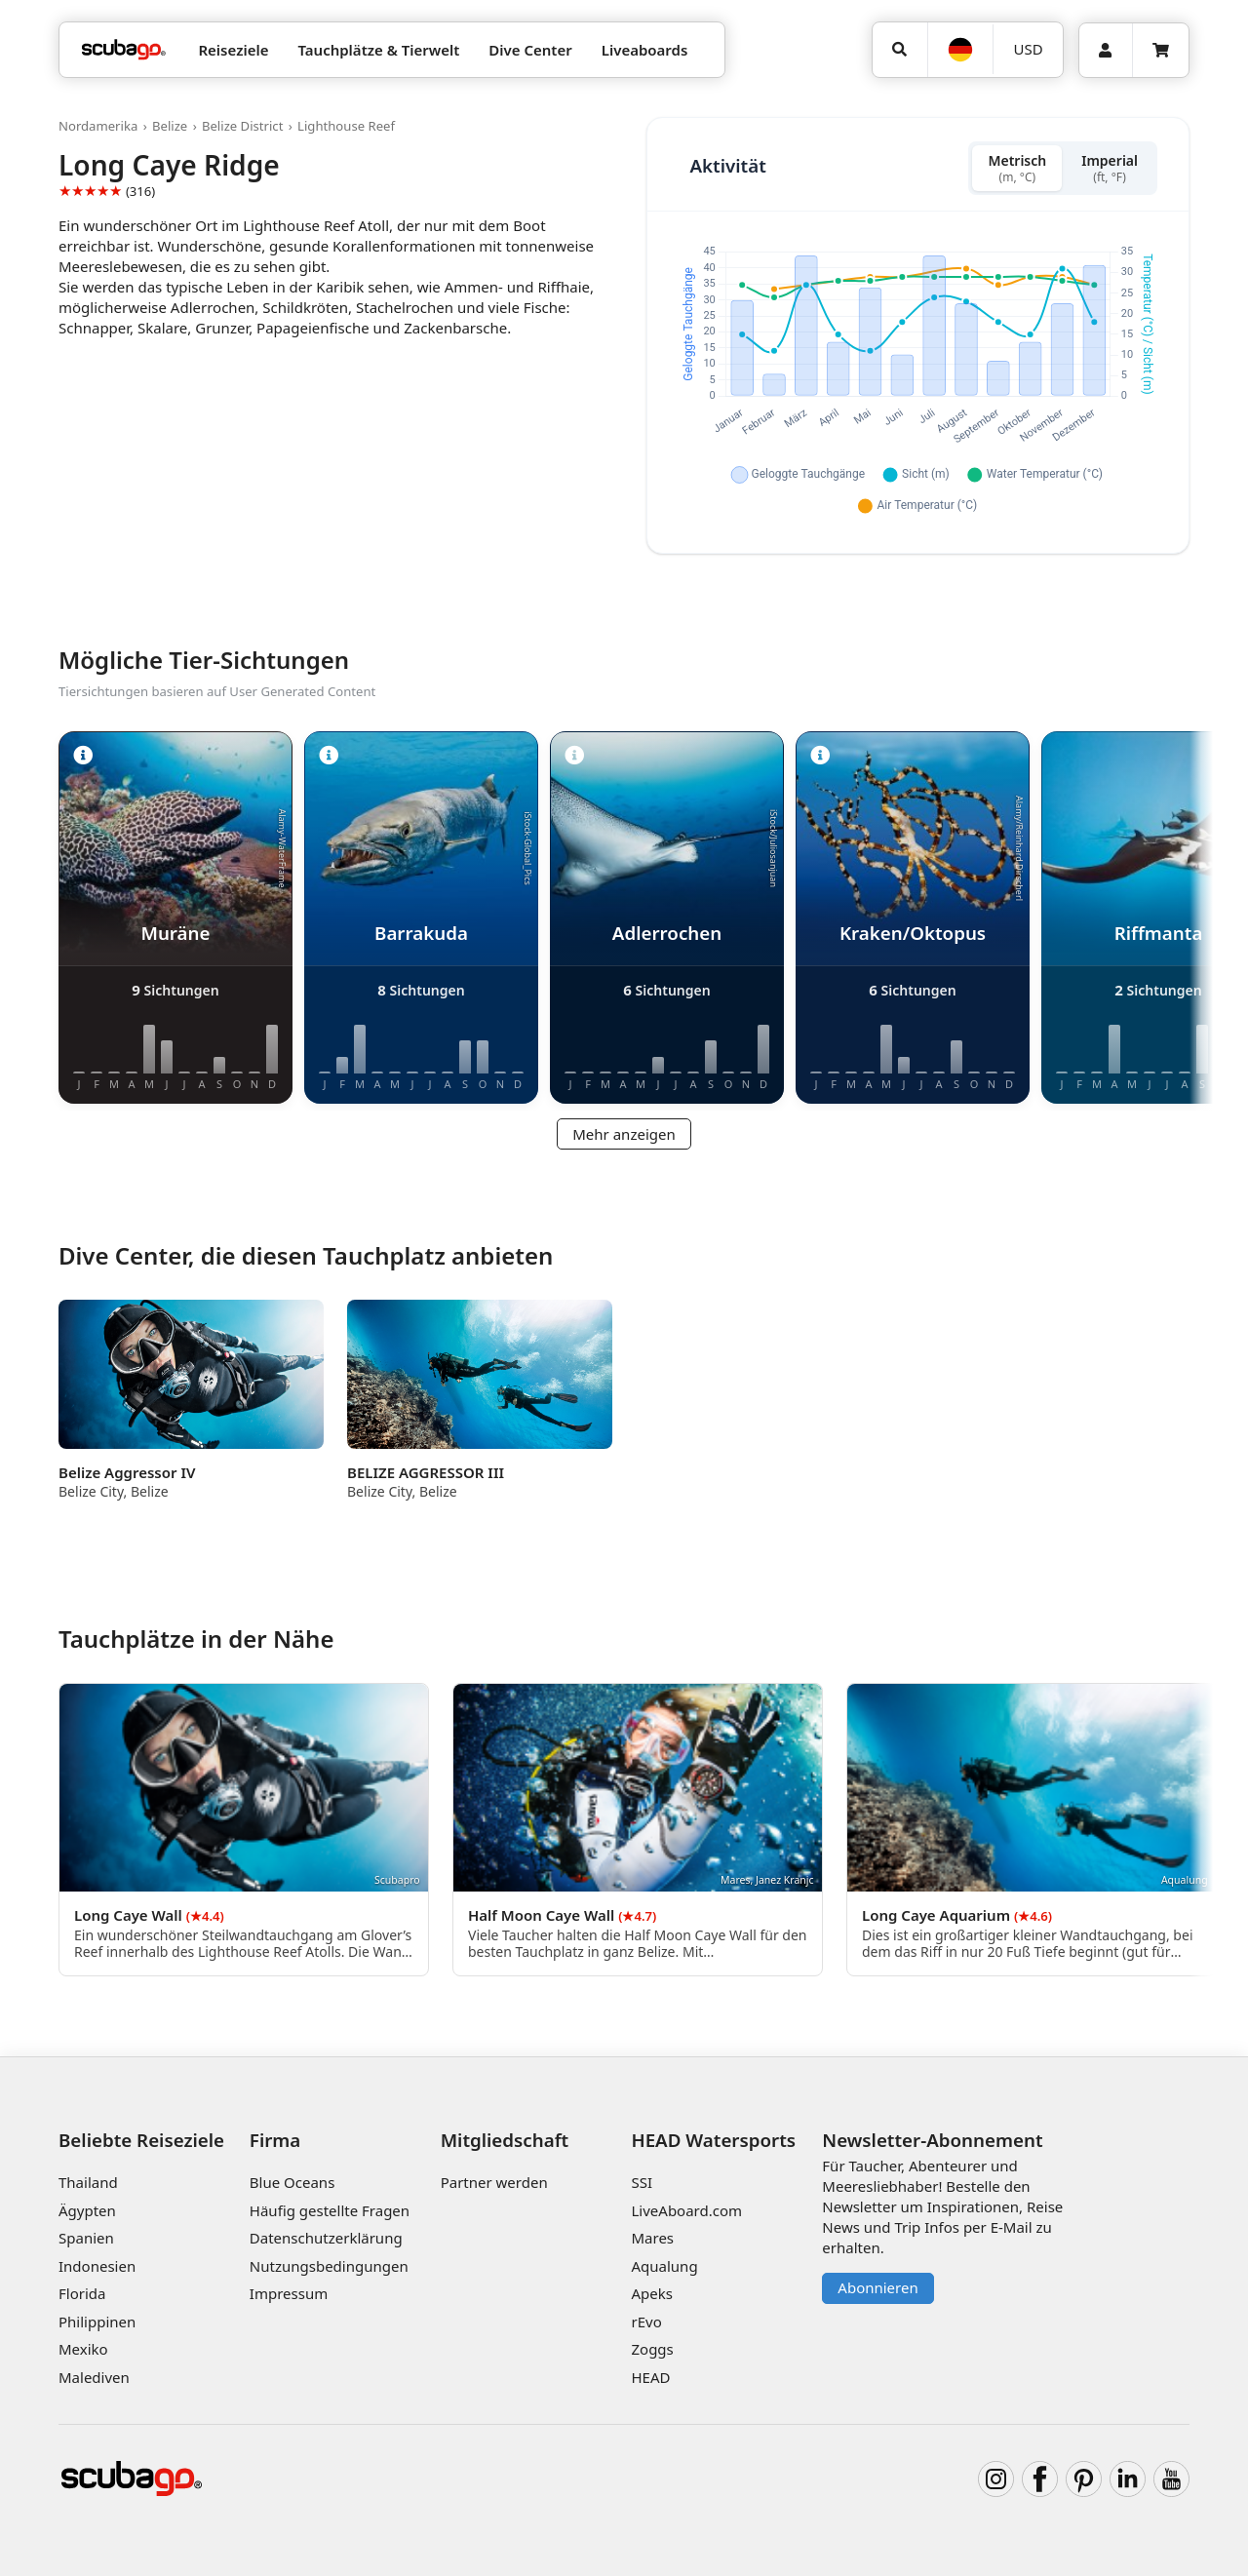 This screenshot has height=2576, width=1248. I want to click on Malediven, so click(94, 2377).